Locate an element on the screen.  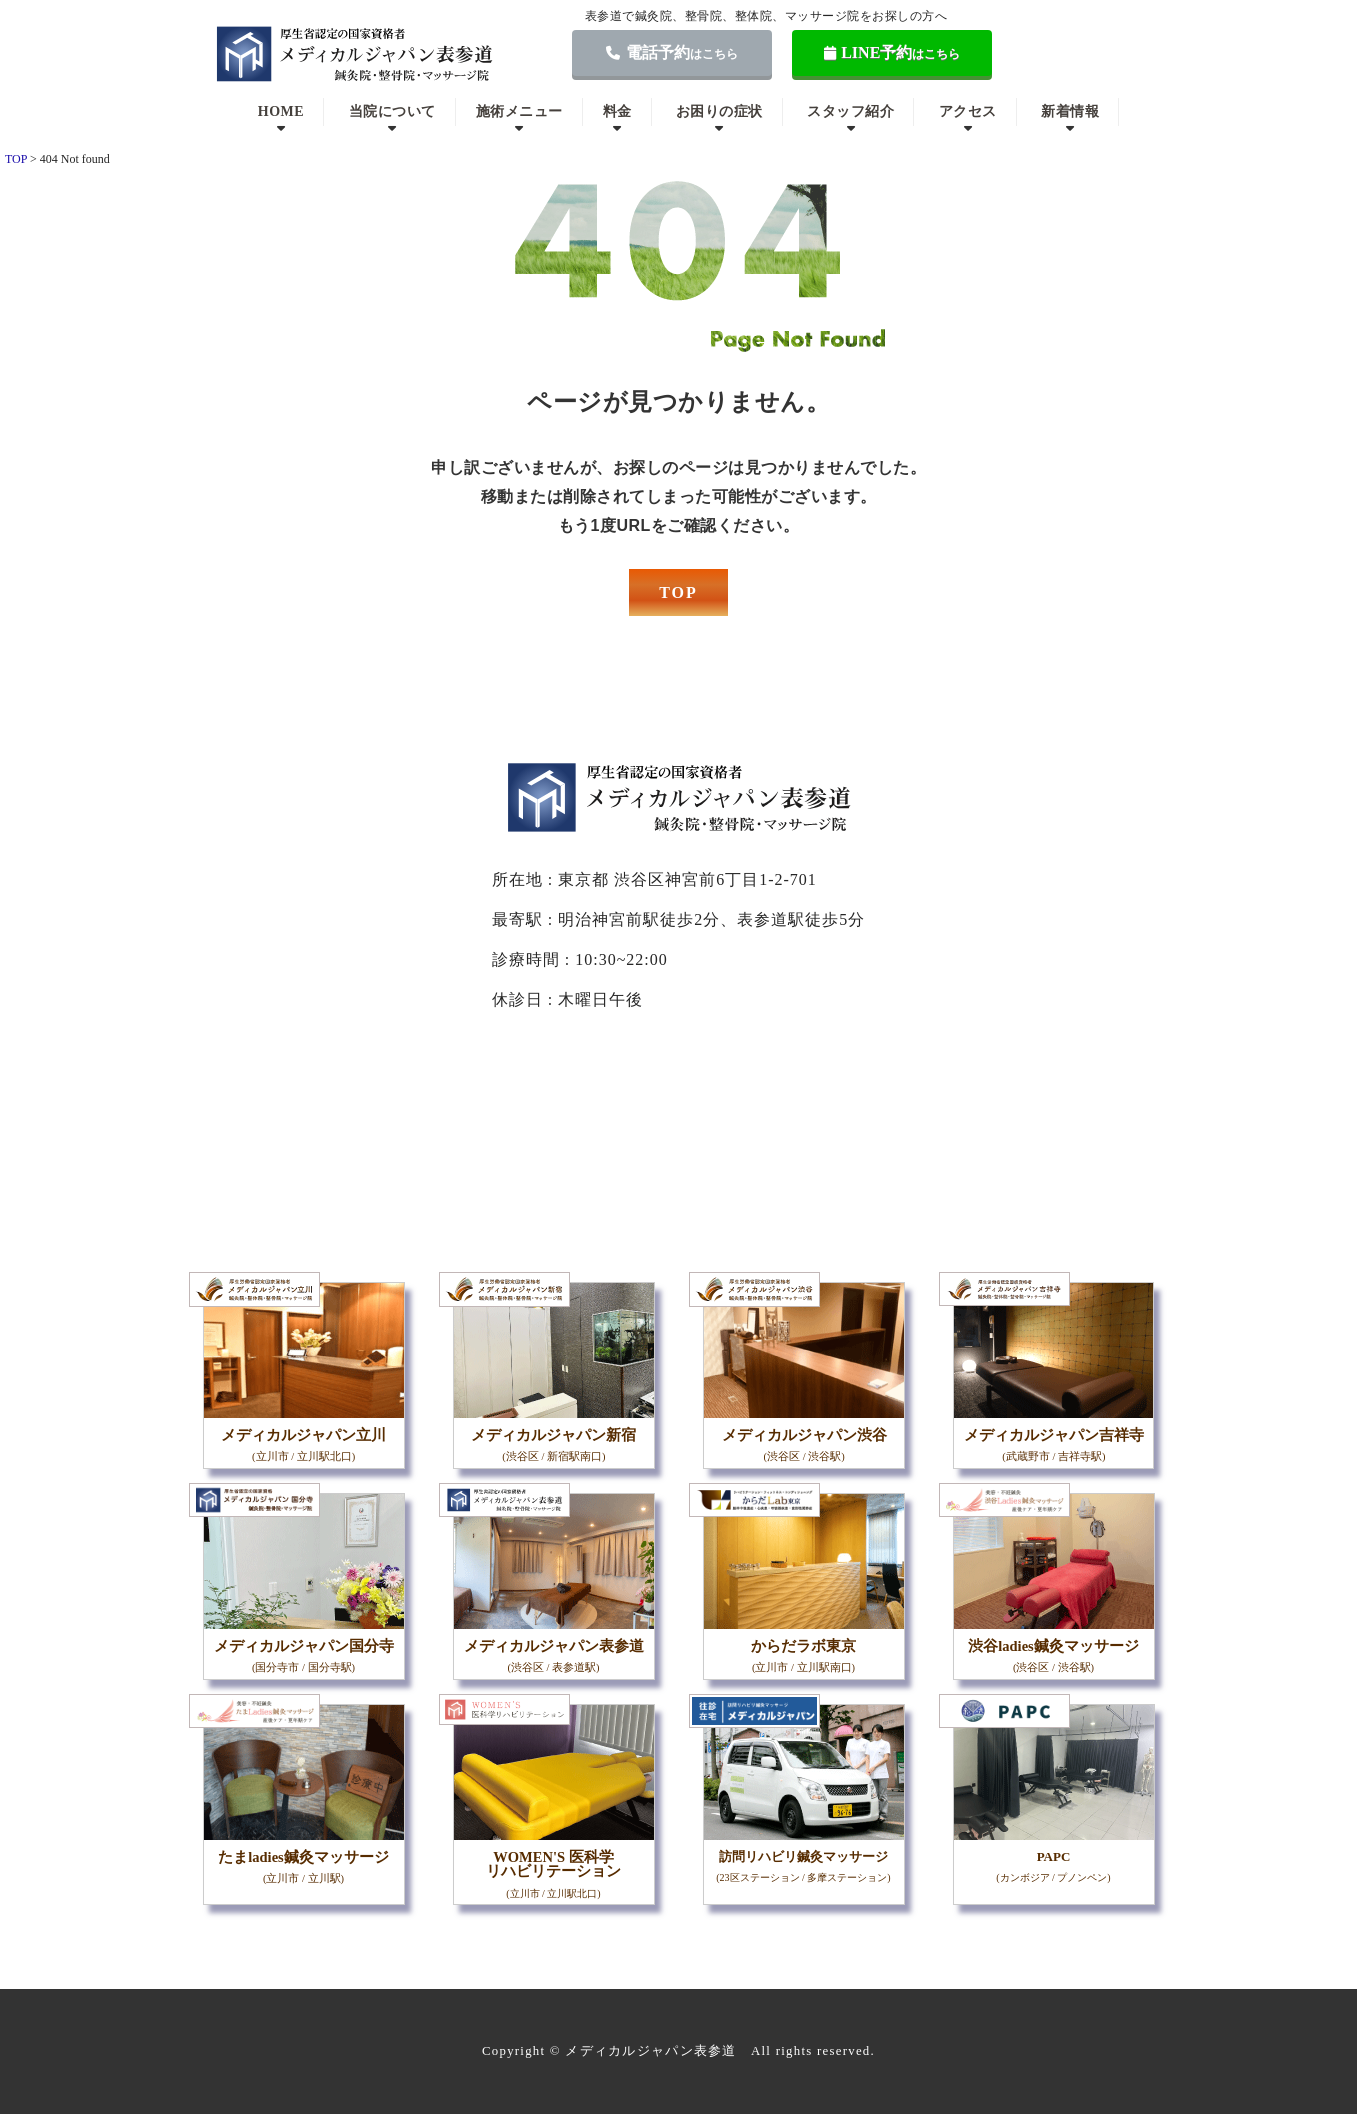
TOP is located at coordinates (678, 592).